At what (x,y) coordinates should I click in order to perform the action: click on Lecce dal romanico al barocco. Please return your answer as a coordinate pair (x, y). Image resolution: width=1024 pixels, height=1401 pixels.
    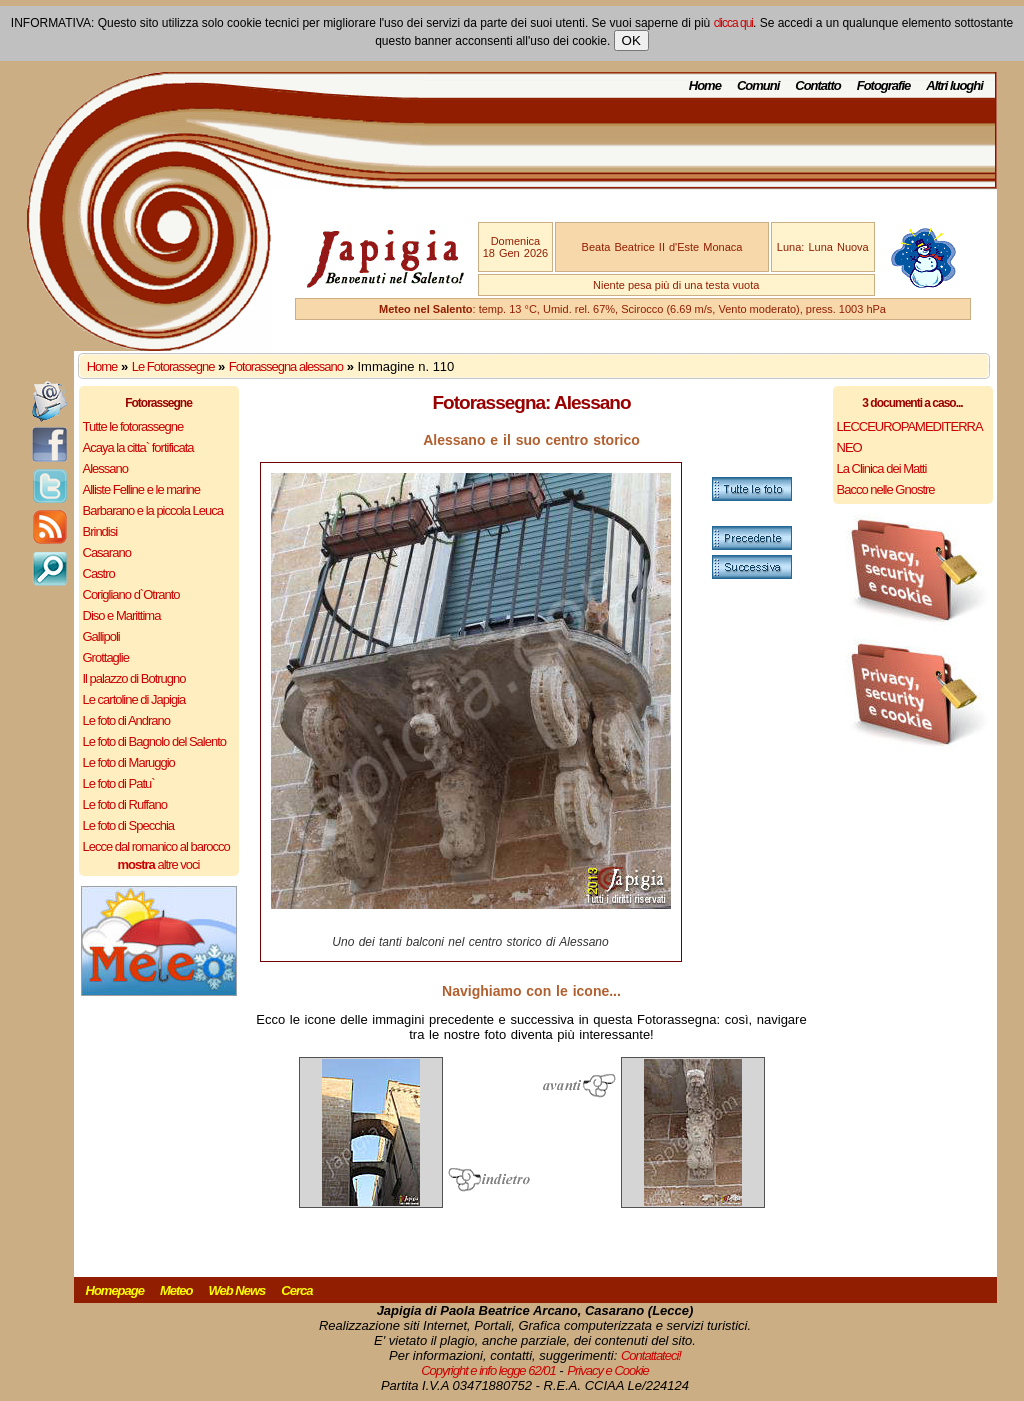
    Looking at the image, I should click on (156, 846).